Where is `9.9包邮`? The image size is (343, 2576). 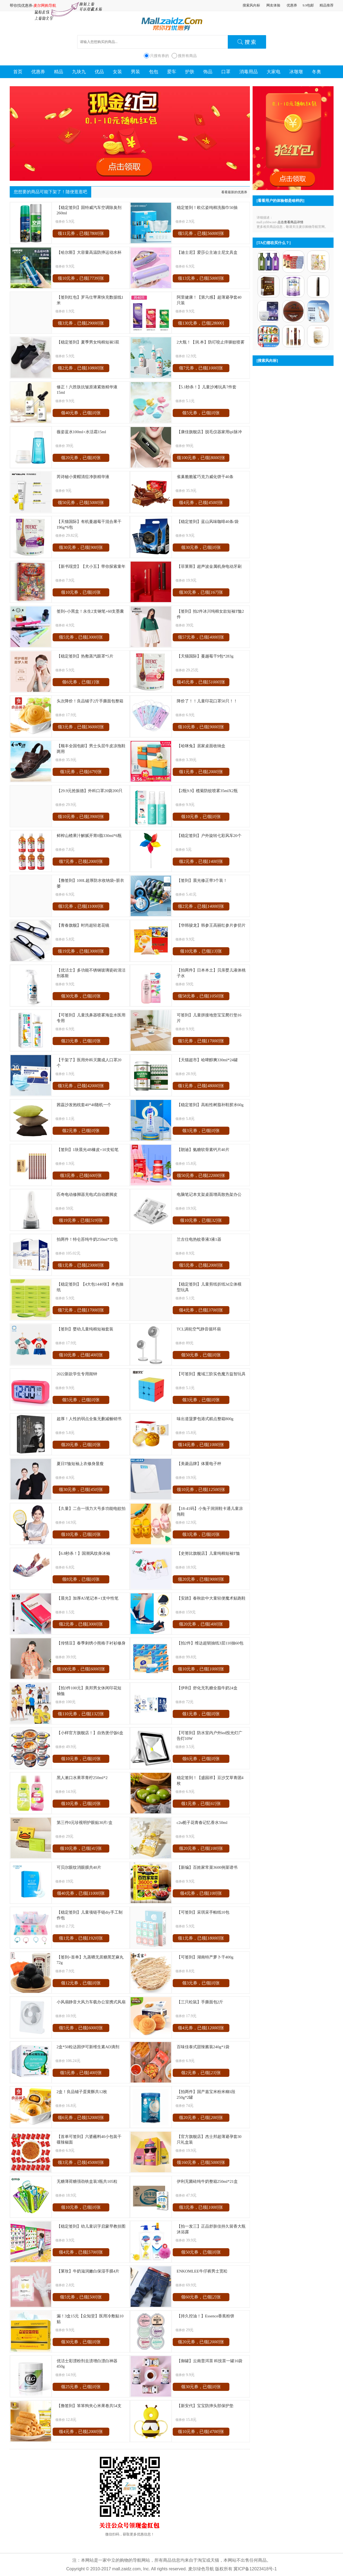
9.9包邮 is located at coordinates (308, 5).